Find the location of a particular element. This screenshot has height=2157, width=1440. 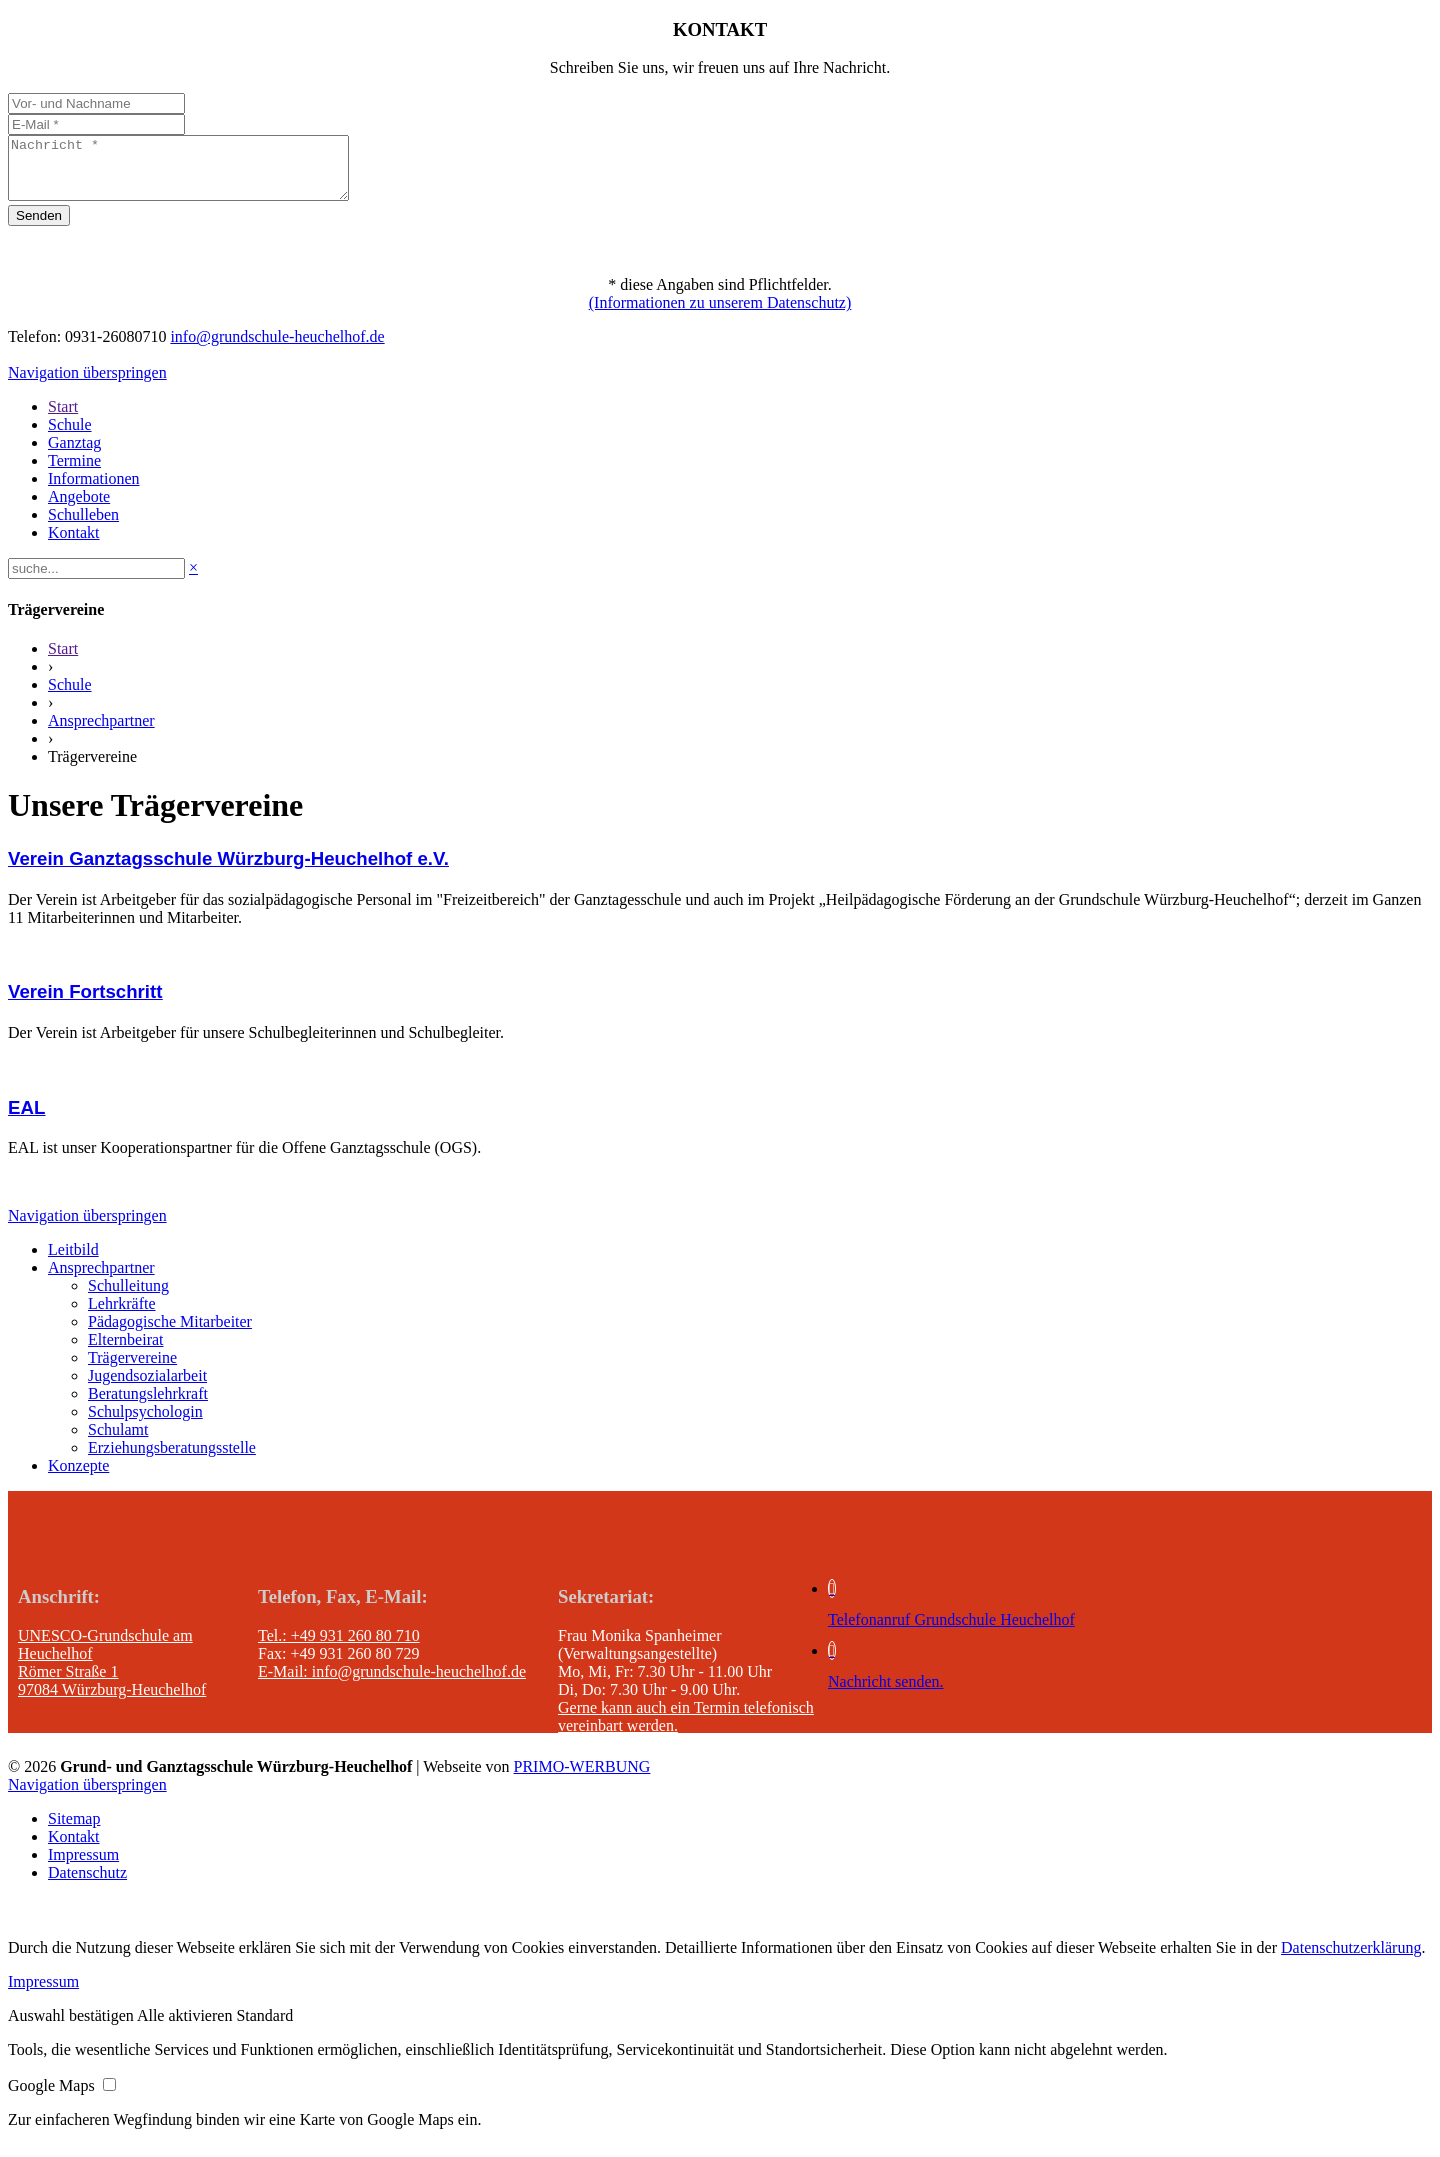

Schulleben [menuitem] is located at coordinates (83, 526).